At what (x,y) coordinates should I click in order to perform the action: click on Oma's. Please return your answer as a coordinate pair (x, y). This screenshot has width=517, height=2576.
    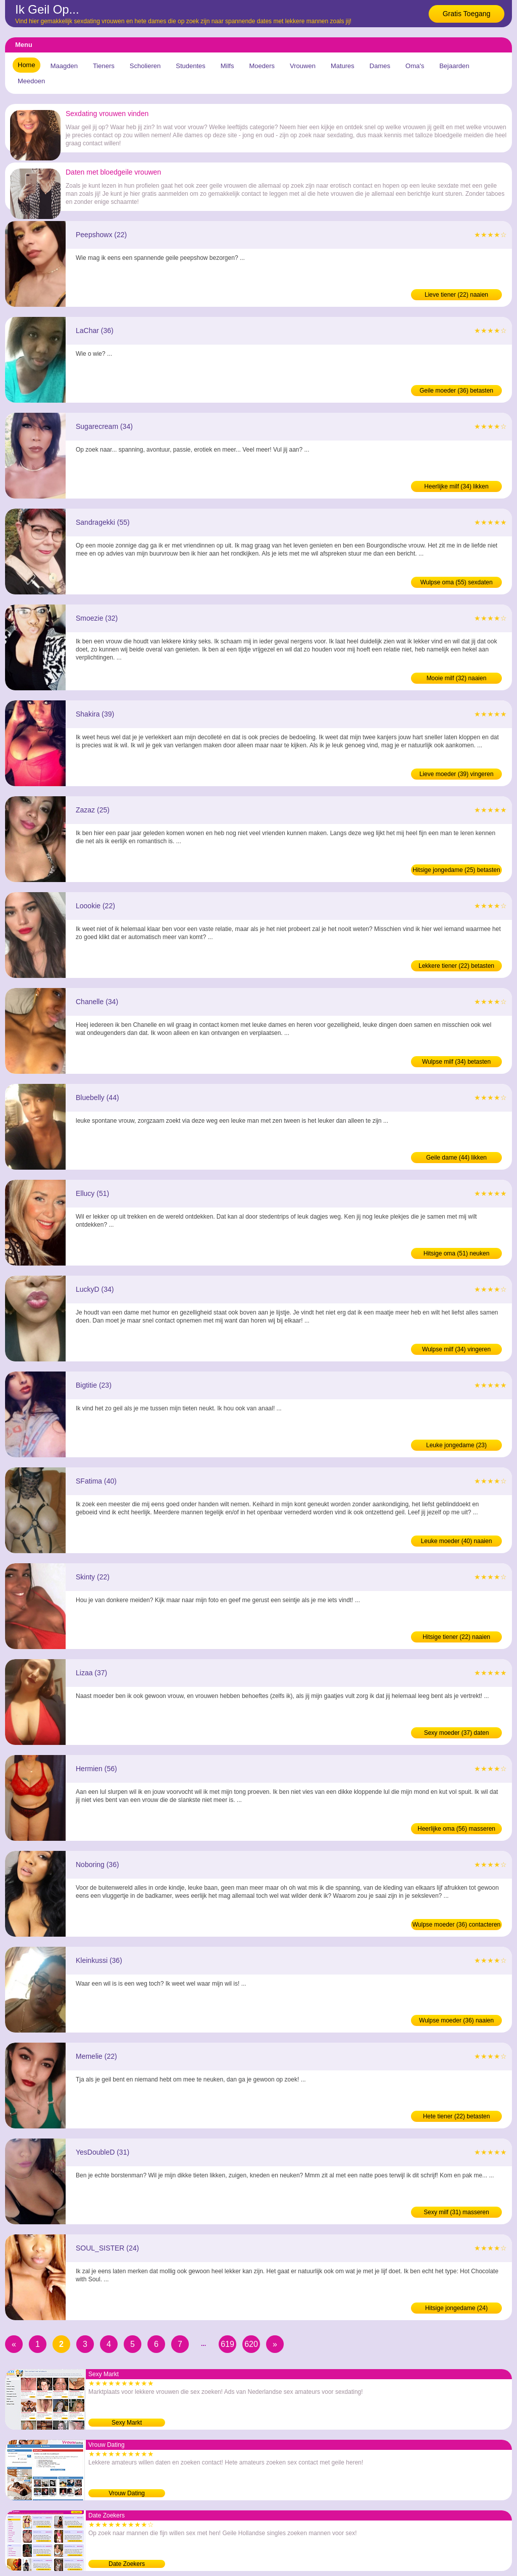
    Looking at the image, I should click on (414, 66).